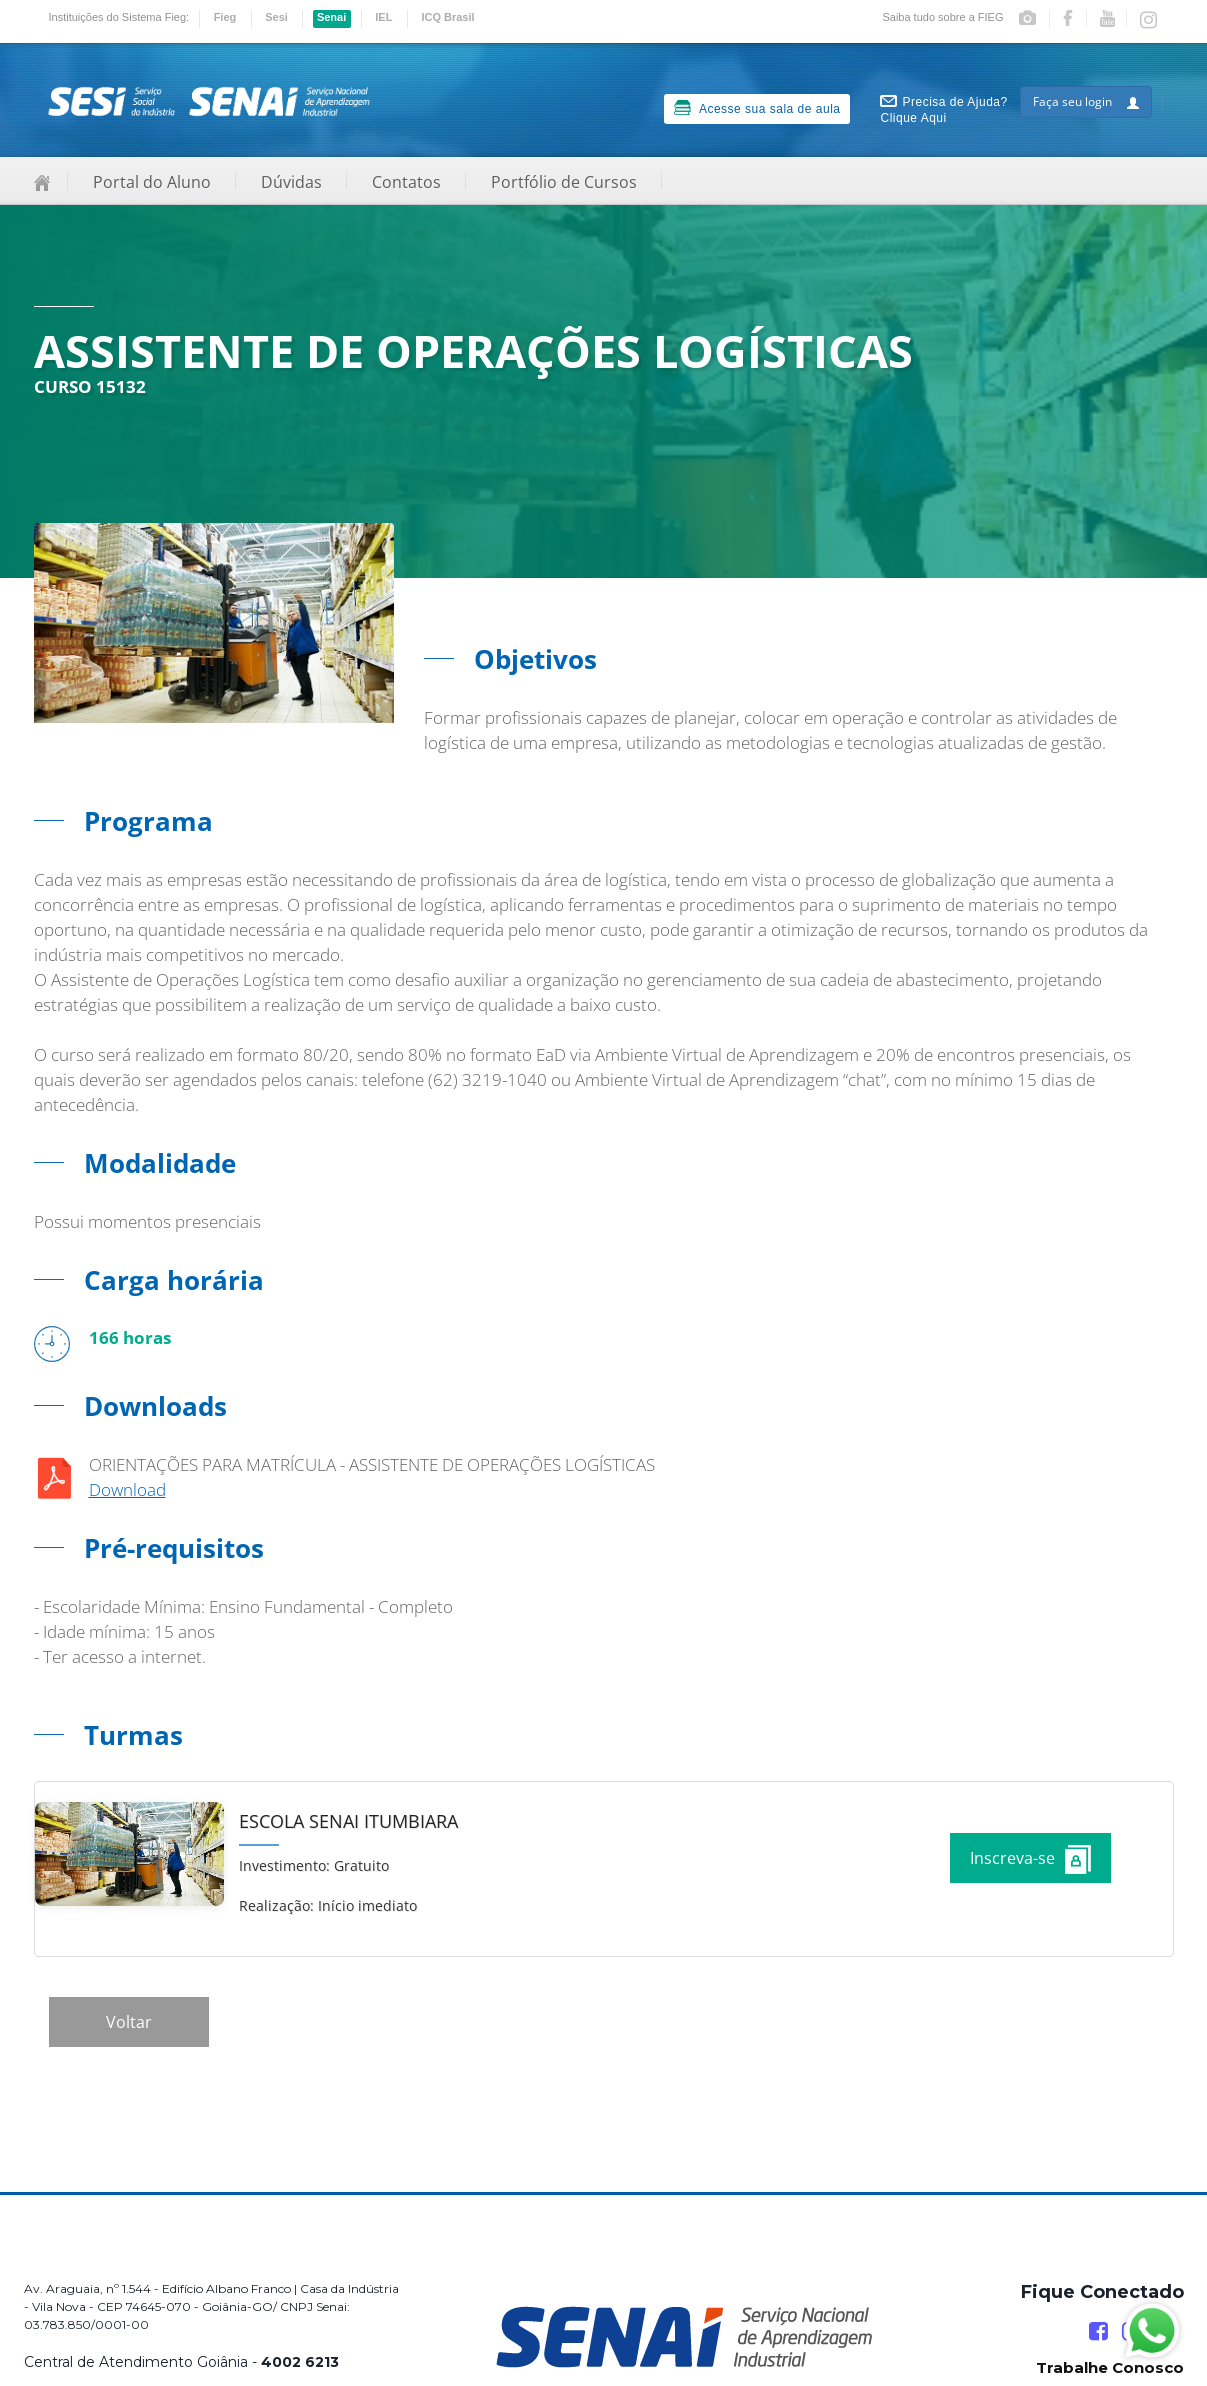 This screenshot has height=2386, width=1207. Describe the element at coordinates (276, 17) in the screenshot. I see `Sesi` at that location.